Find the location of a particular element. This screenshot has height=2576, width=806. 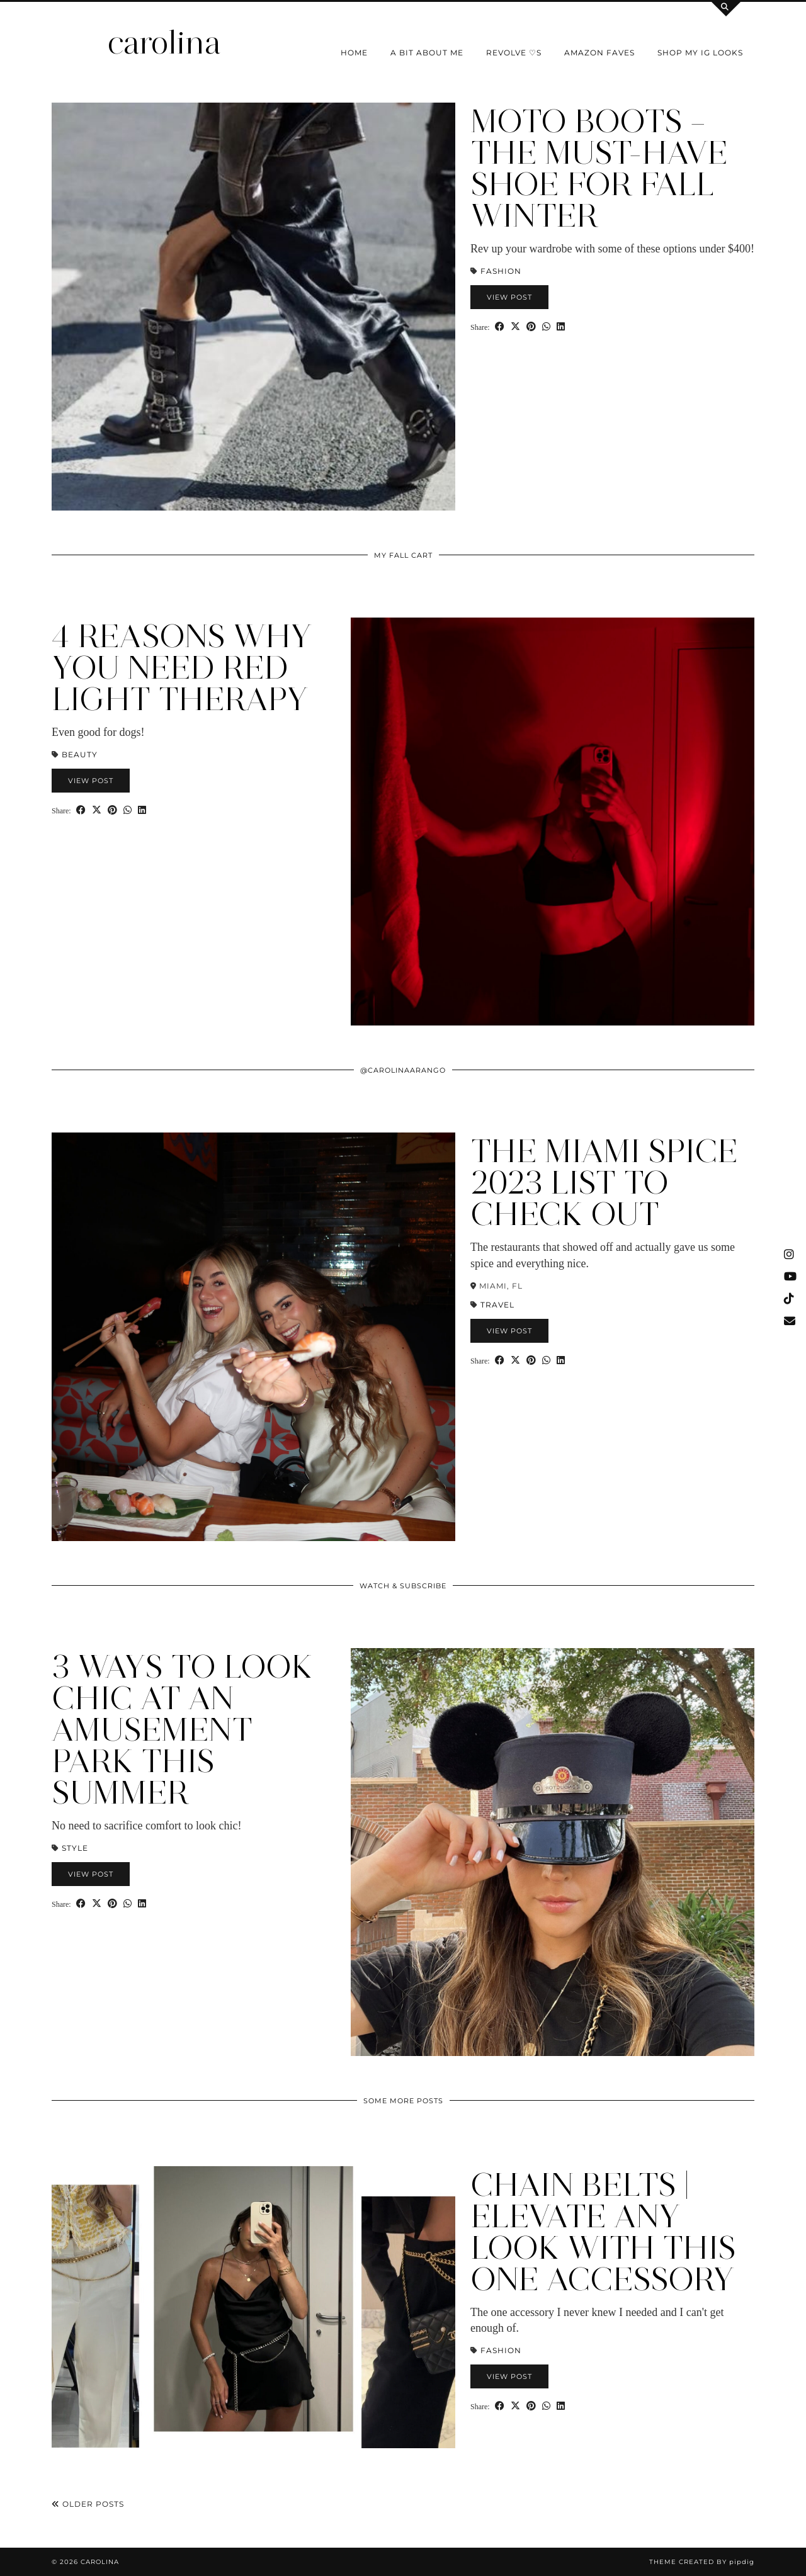

Fashion is located at coordinates (500, 271).